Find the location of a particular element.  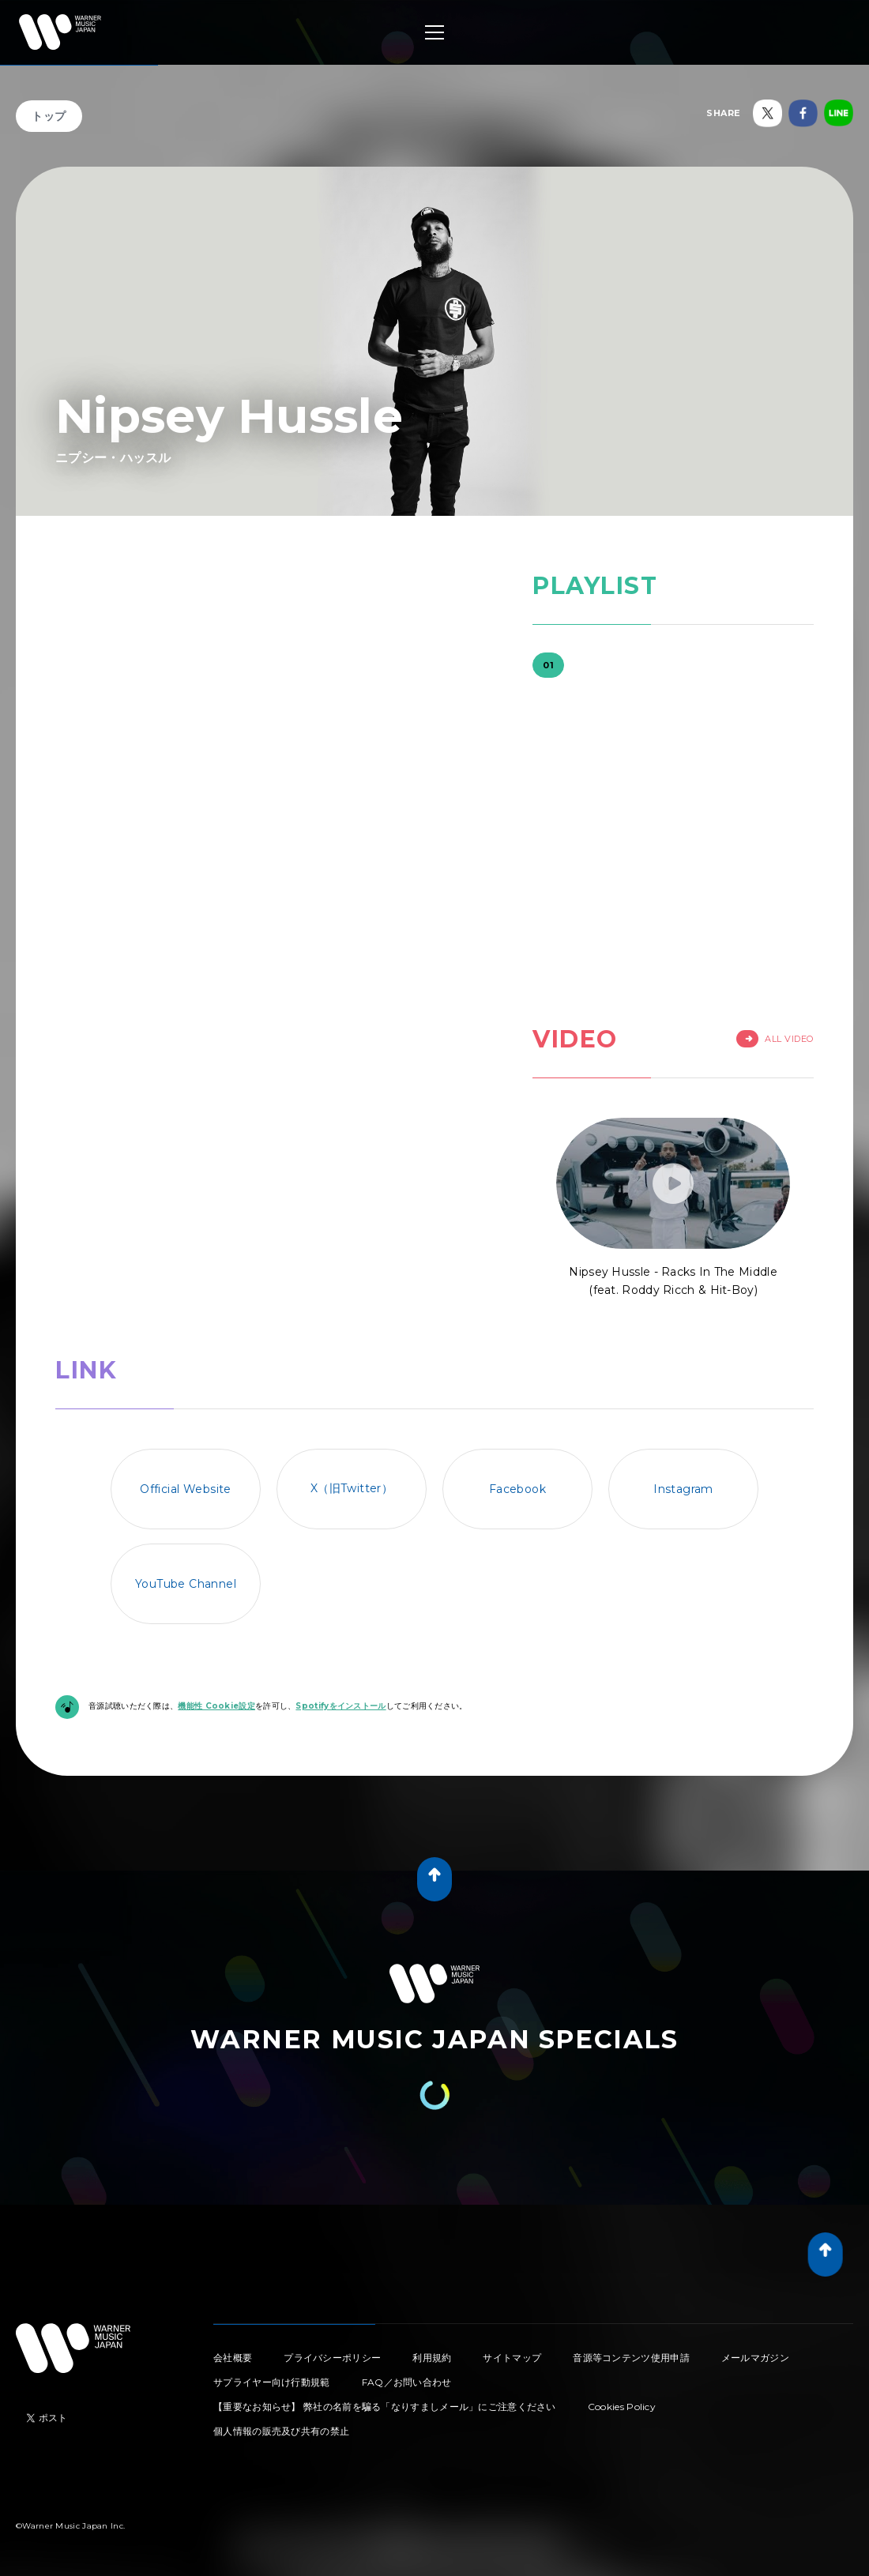

メールマガジン is located at coordinates (755, 2358).